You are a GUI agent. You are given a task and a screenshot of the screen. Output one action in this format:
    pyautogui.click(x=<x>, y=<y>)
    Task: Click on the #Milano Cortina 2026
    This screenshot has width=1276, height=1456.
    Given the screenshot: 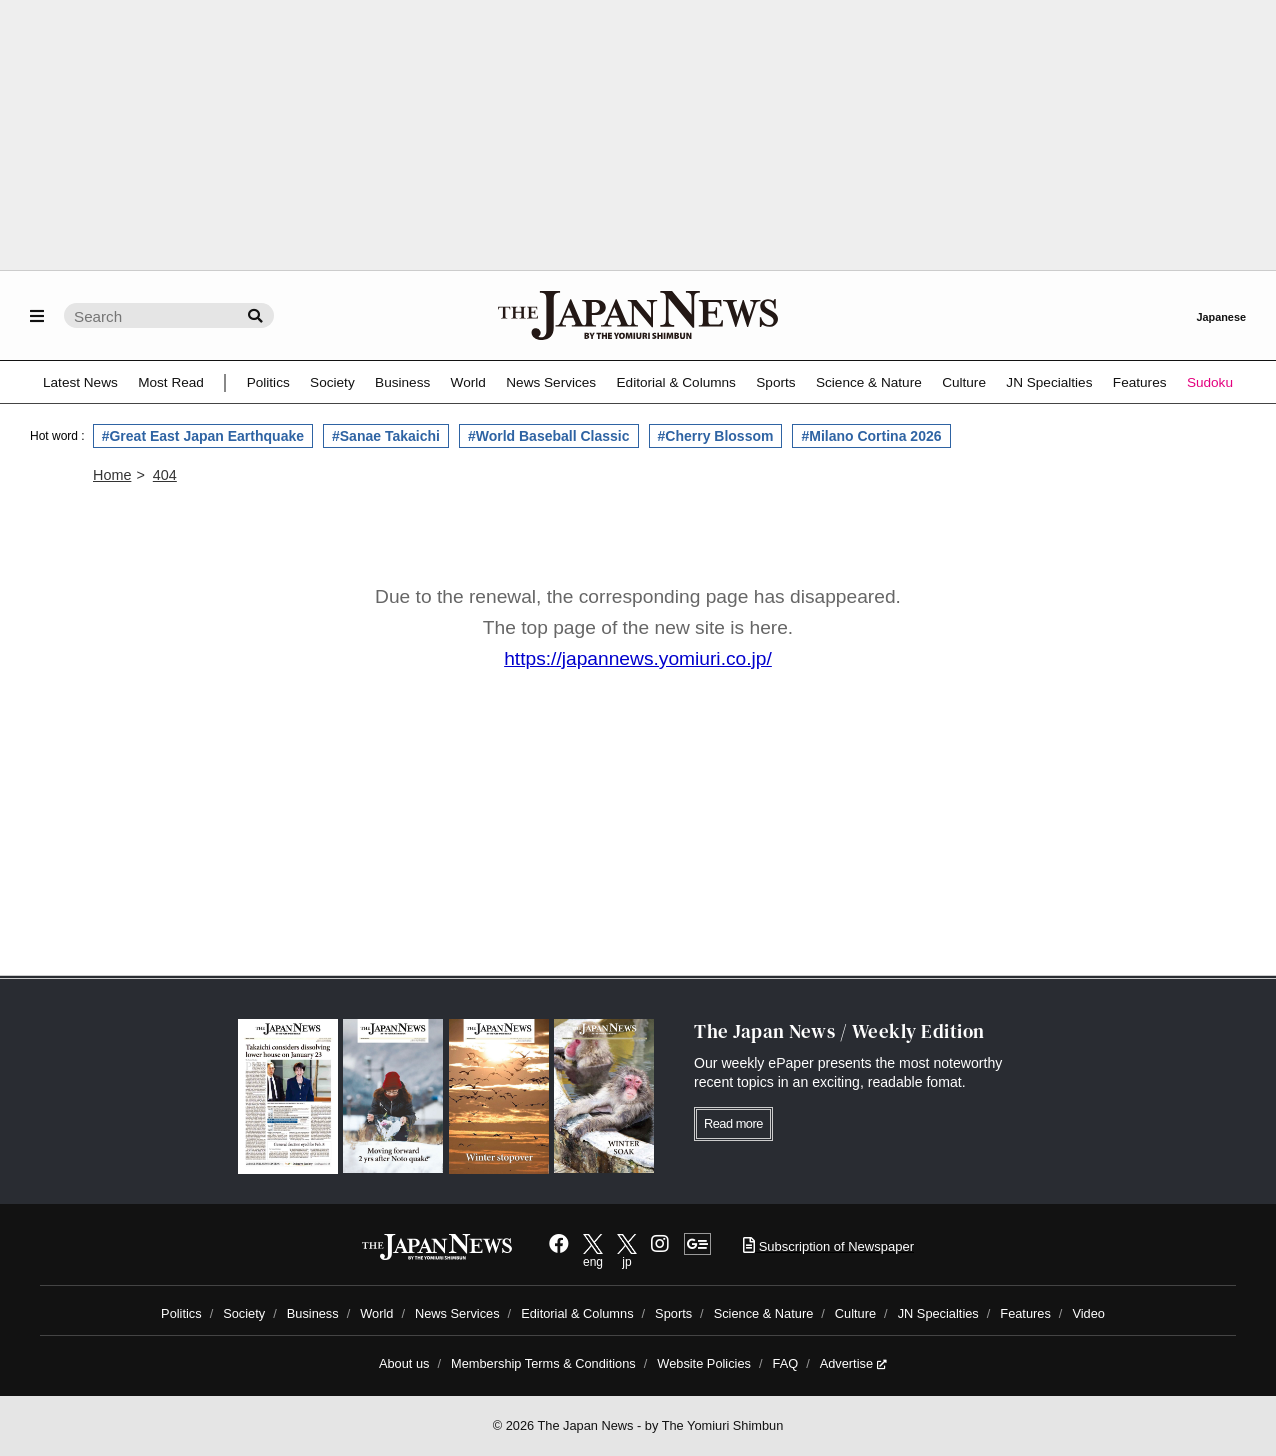 What is the action you would take?
    pyautogui.click(x=871, y=436)
    